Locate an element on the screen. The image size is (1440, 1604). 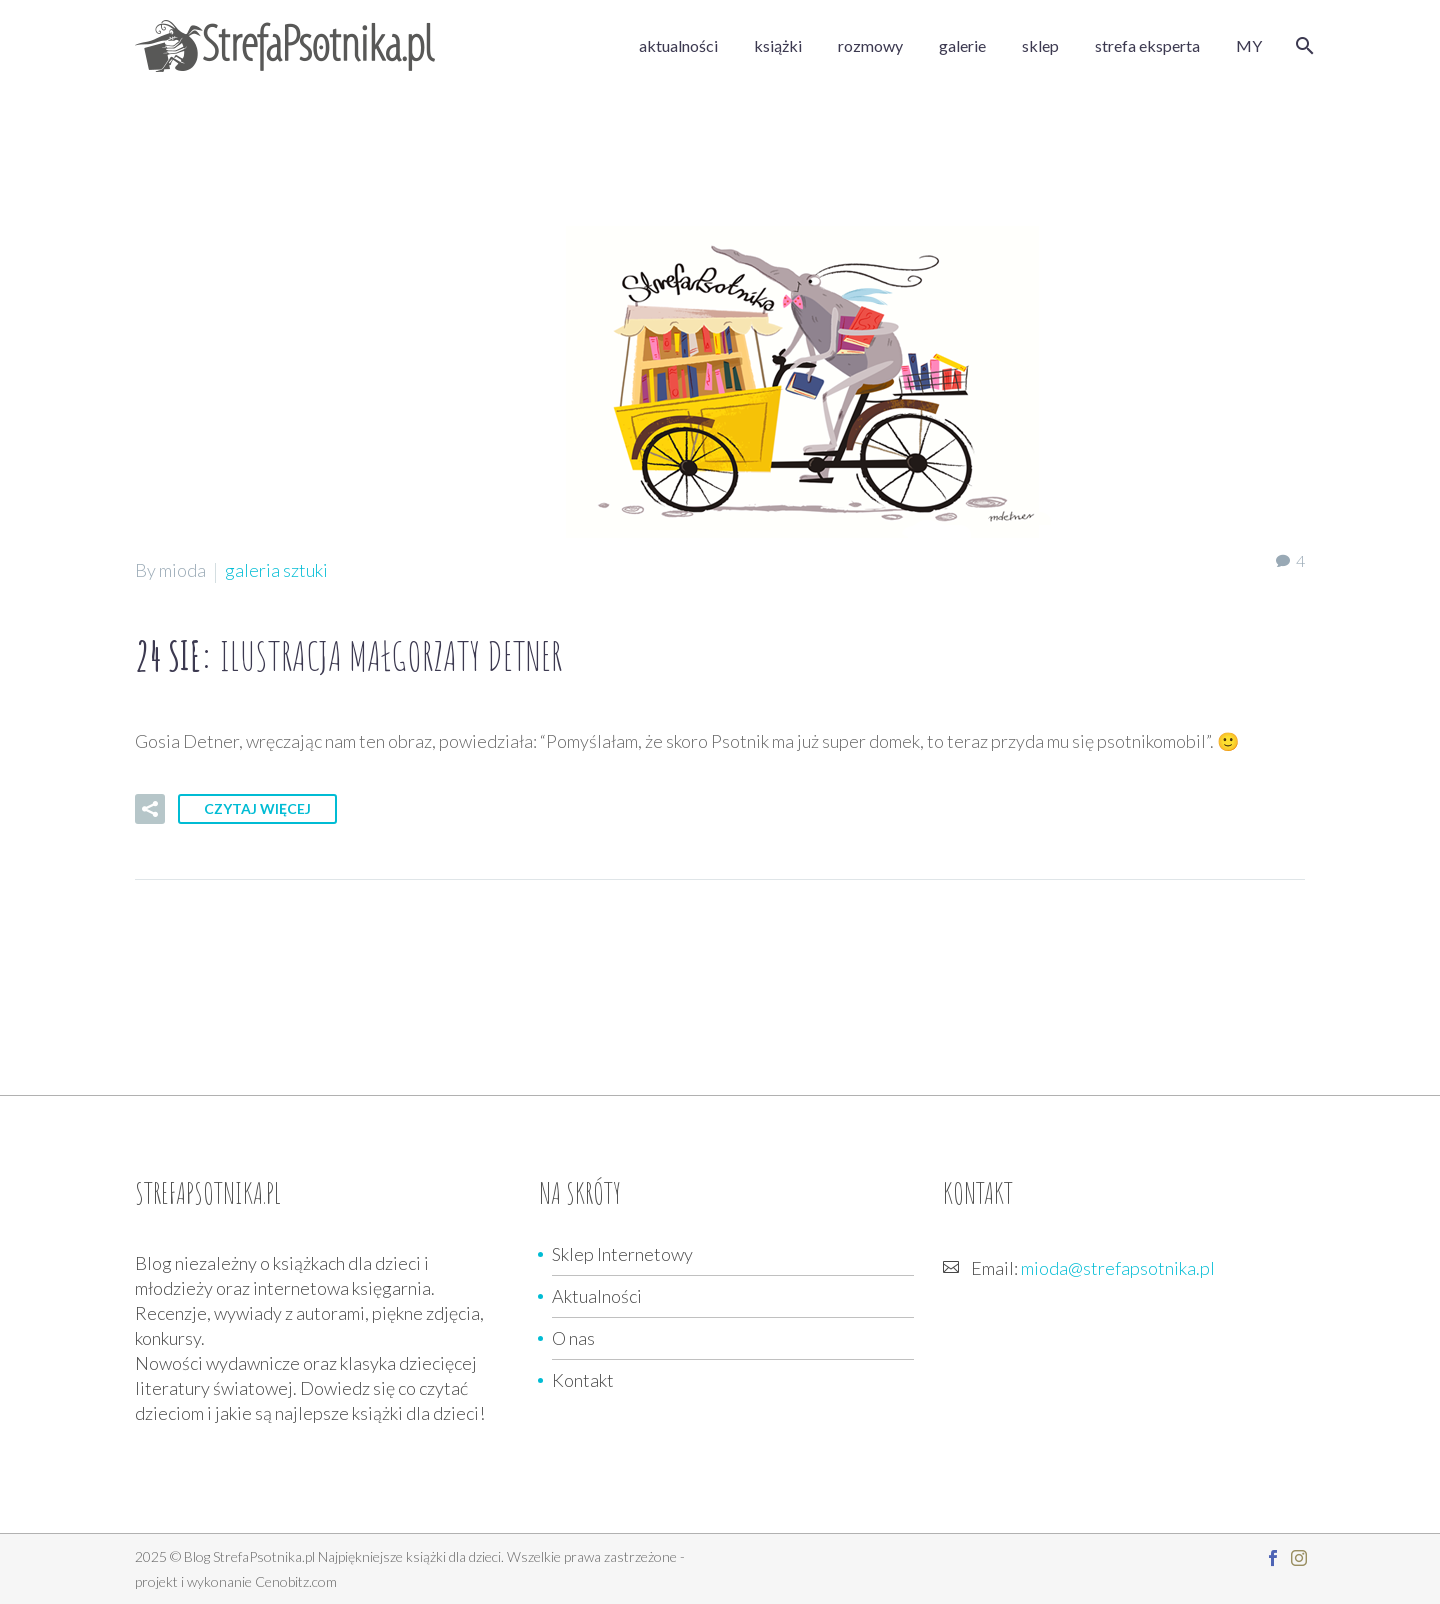
MY is located at coordinates (1249, 45).